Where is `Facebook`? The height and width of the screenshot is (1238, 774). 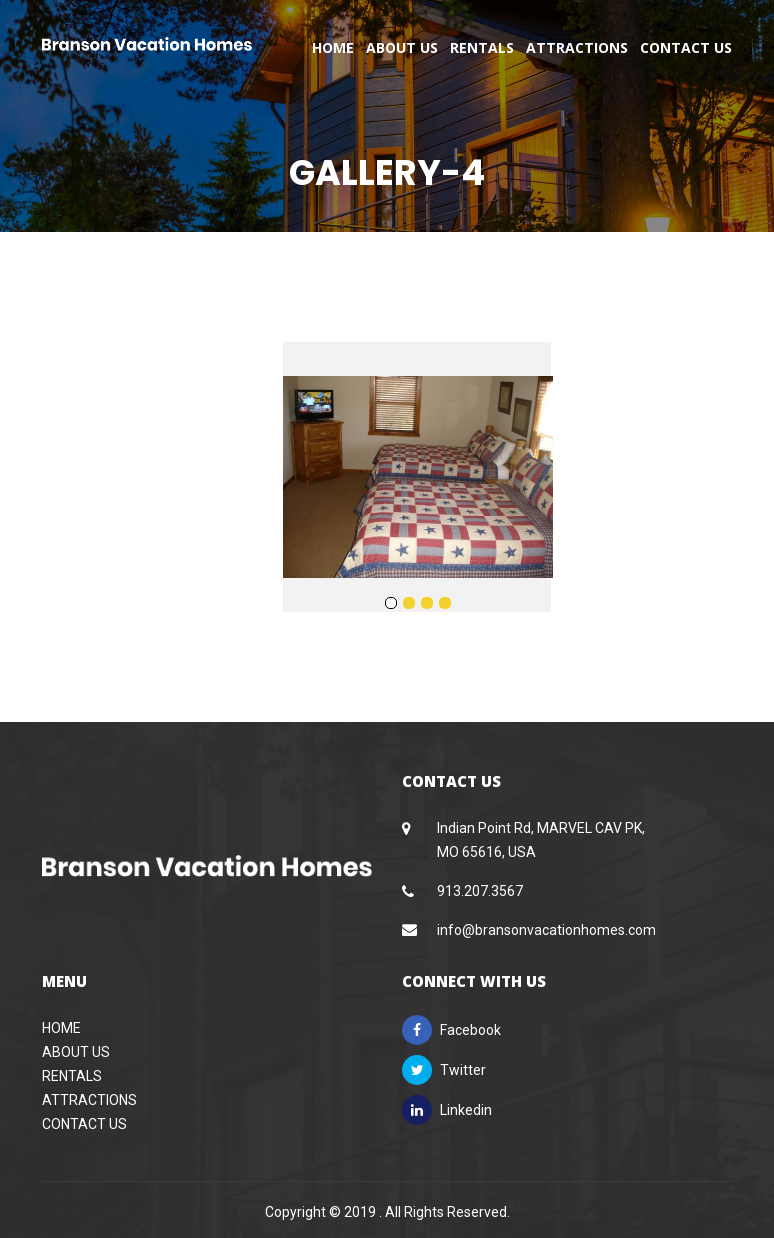 Facebook is located at coordinates (451, 1030).